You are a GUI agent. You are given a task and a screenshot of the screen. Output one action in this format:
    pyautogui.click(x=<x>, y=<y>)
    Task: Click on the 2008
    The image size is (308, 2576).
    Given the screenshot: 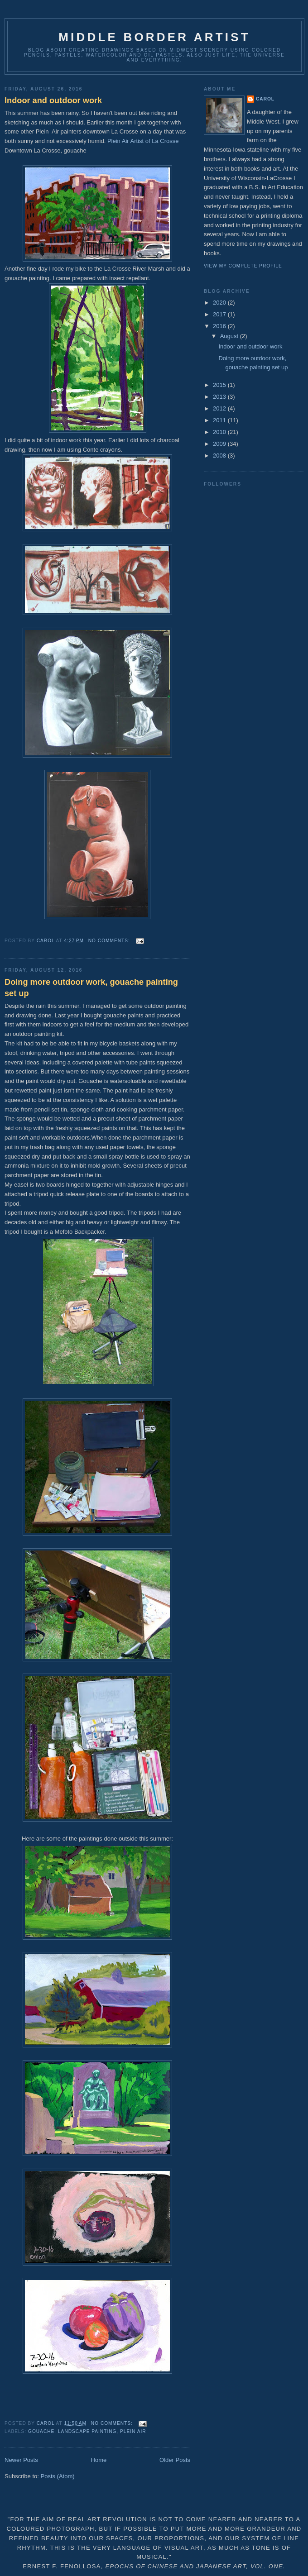 What is the action you would take?
    pyautogui.click(x=220, y=455)
    